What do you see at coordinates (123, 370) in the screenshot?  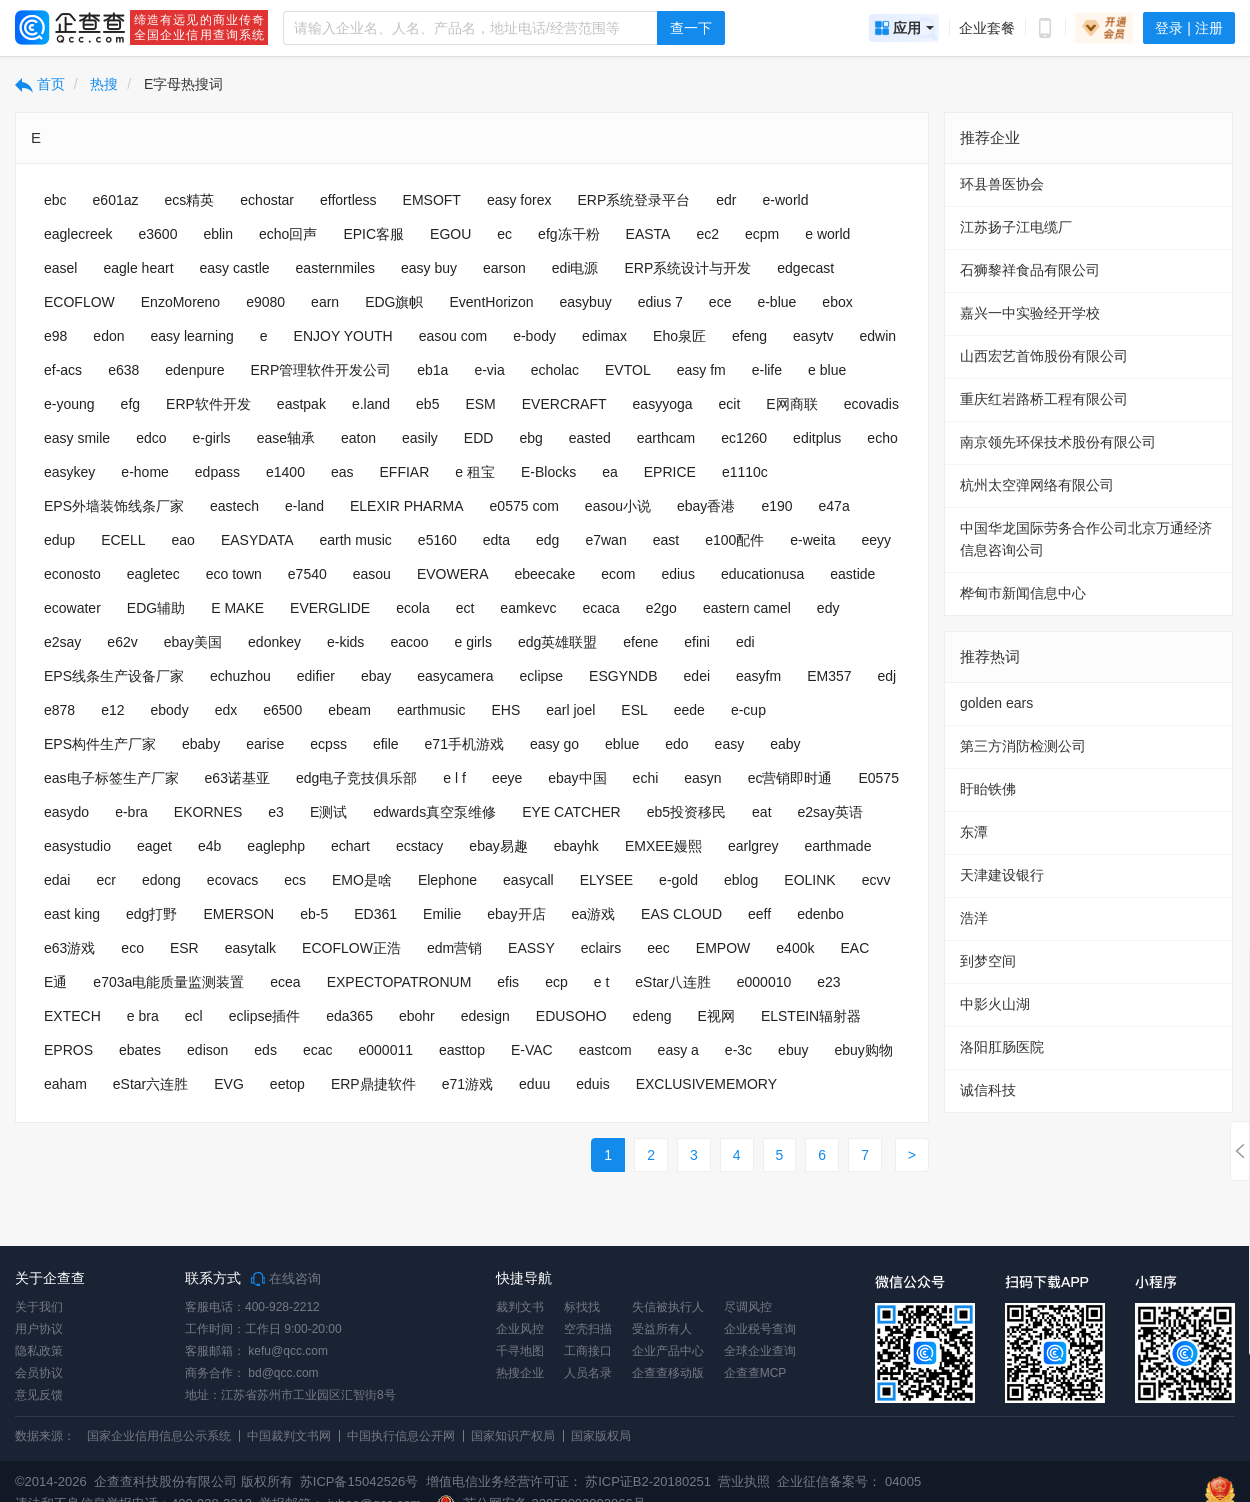 I see `e638` at bounding box center [123, 370].